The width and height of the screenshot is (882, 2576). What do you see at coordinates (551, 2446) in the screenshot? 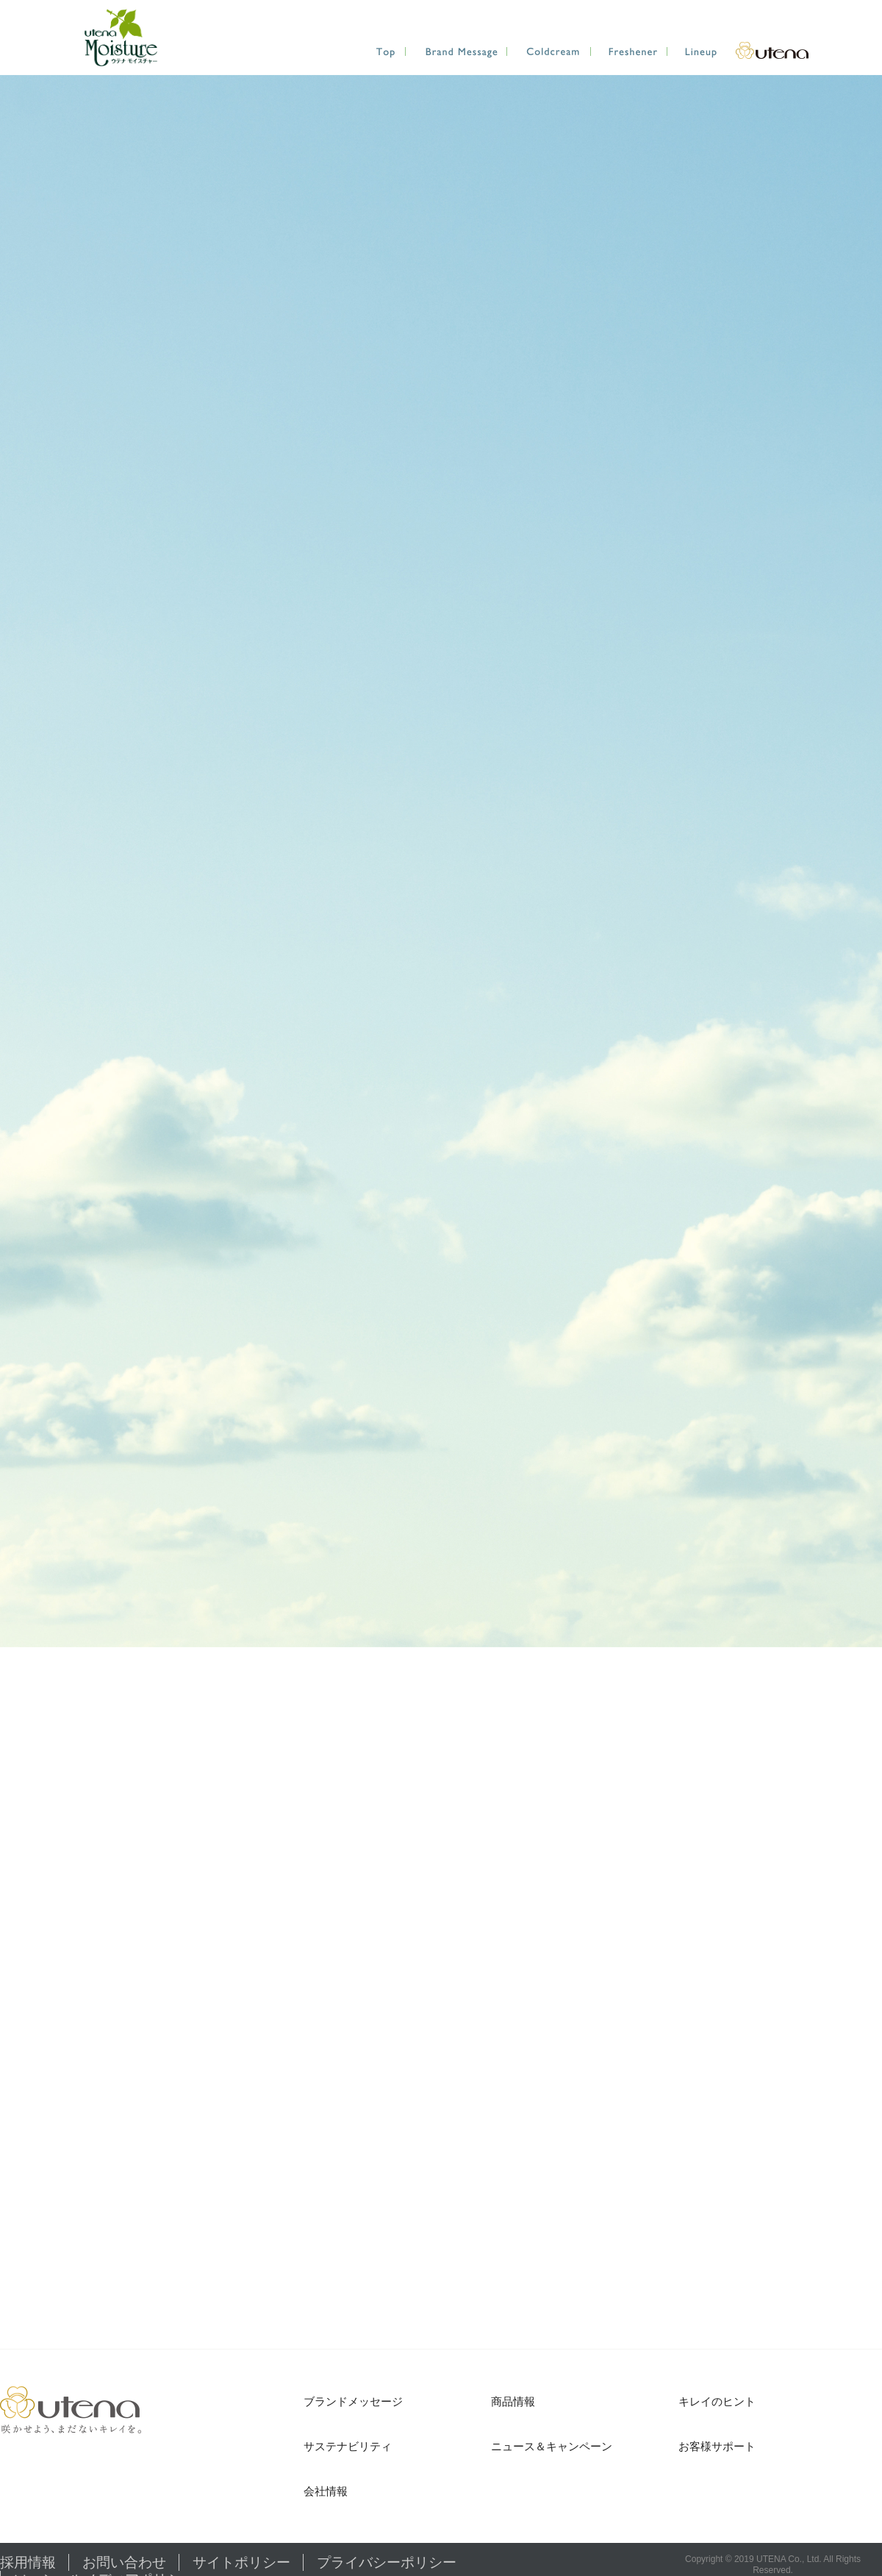
I see `ニュース＆キャンペーン` at bounding box center [551, 2446].